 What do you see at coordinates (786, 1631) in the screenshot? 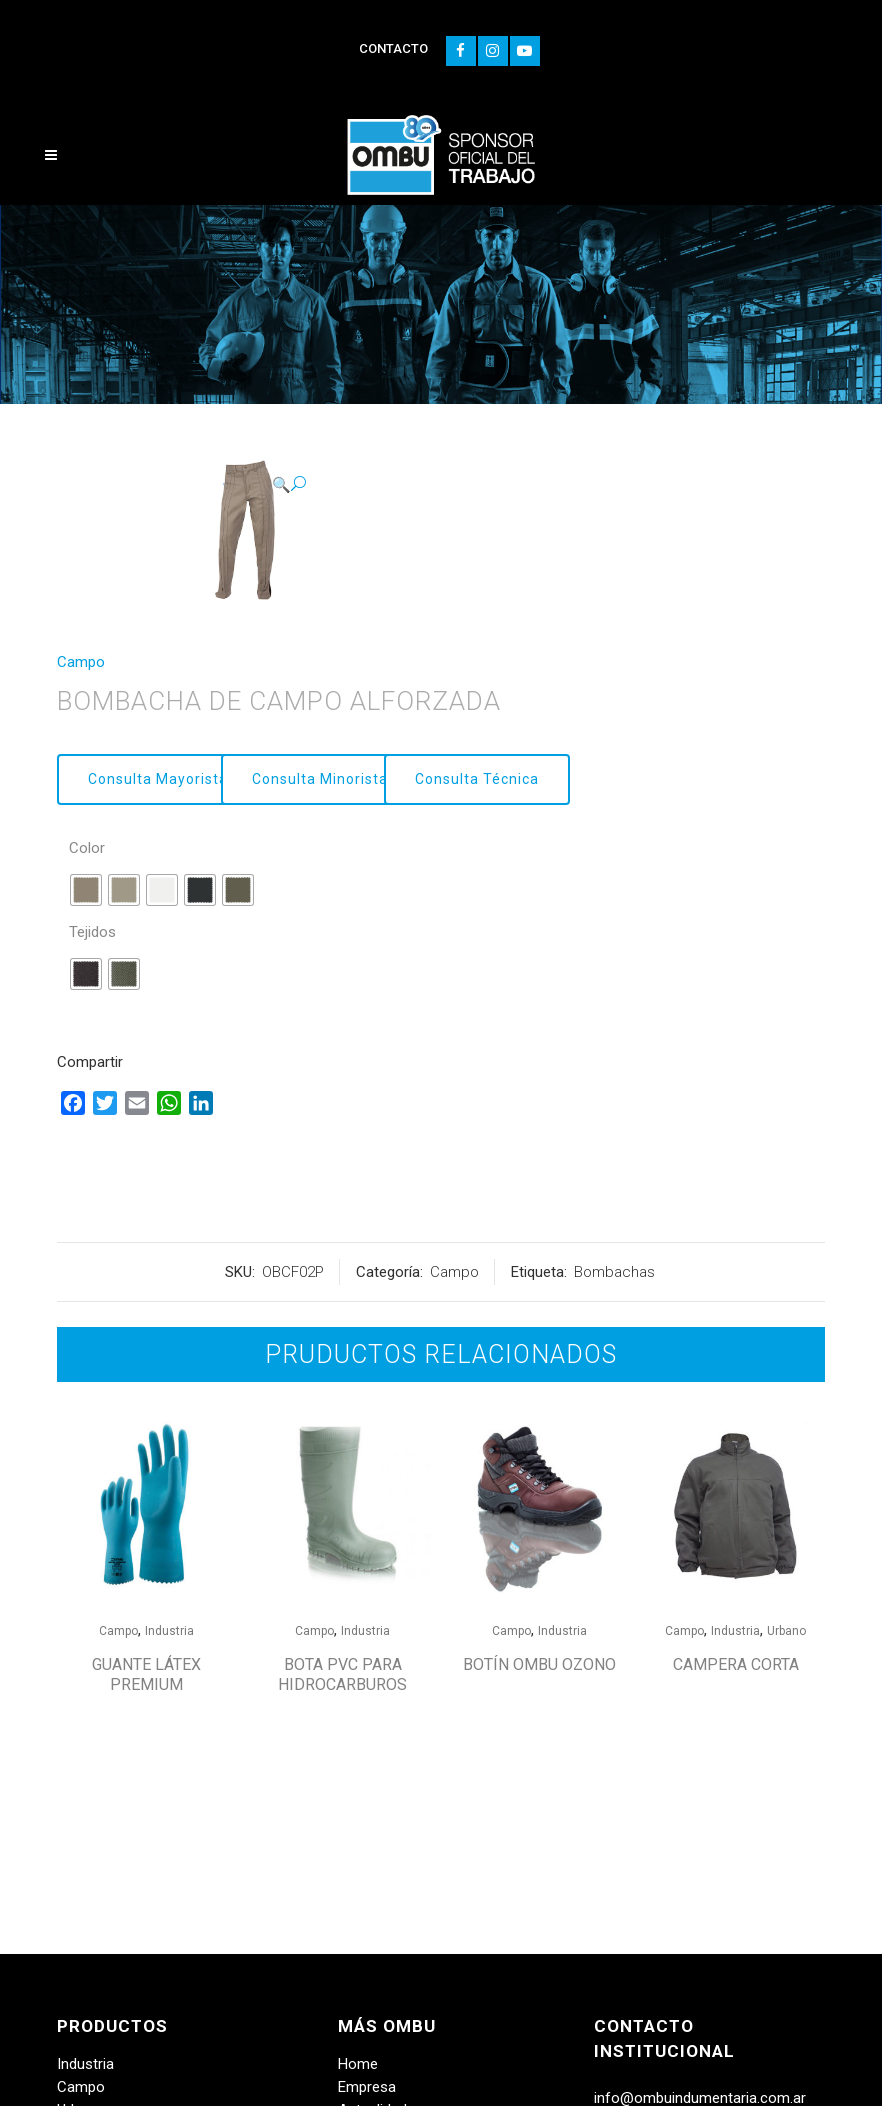
I see `Urbano` at bounding box center [786, 1631].